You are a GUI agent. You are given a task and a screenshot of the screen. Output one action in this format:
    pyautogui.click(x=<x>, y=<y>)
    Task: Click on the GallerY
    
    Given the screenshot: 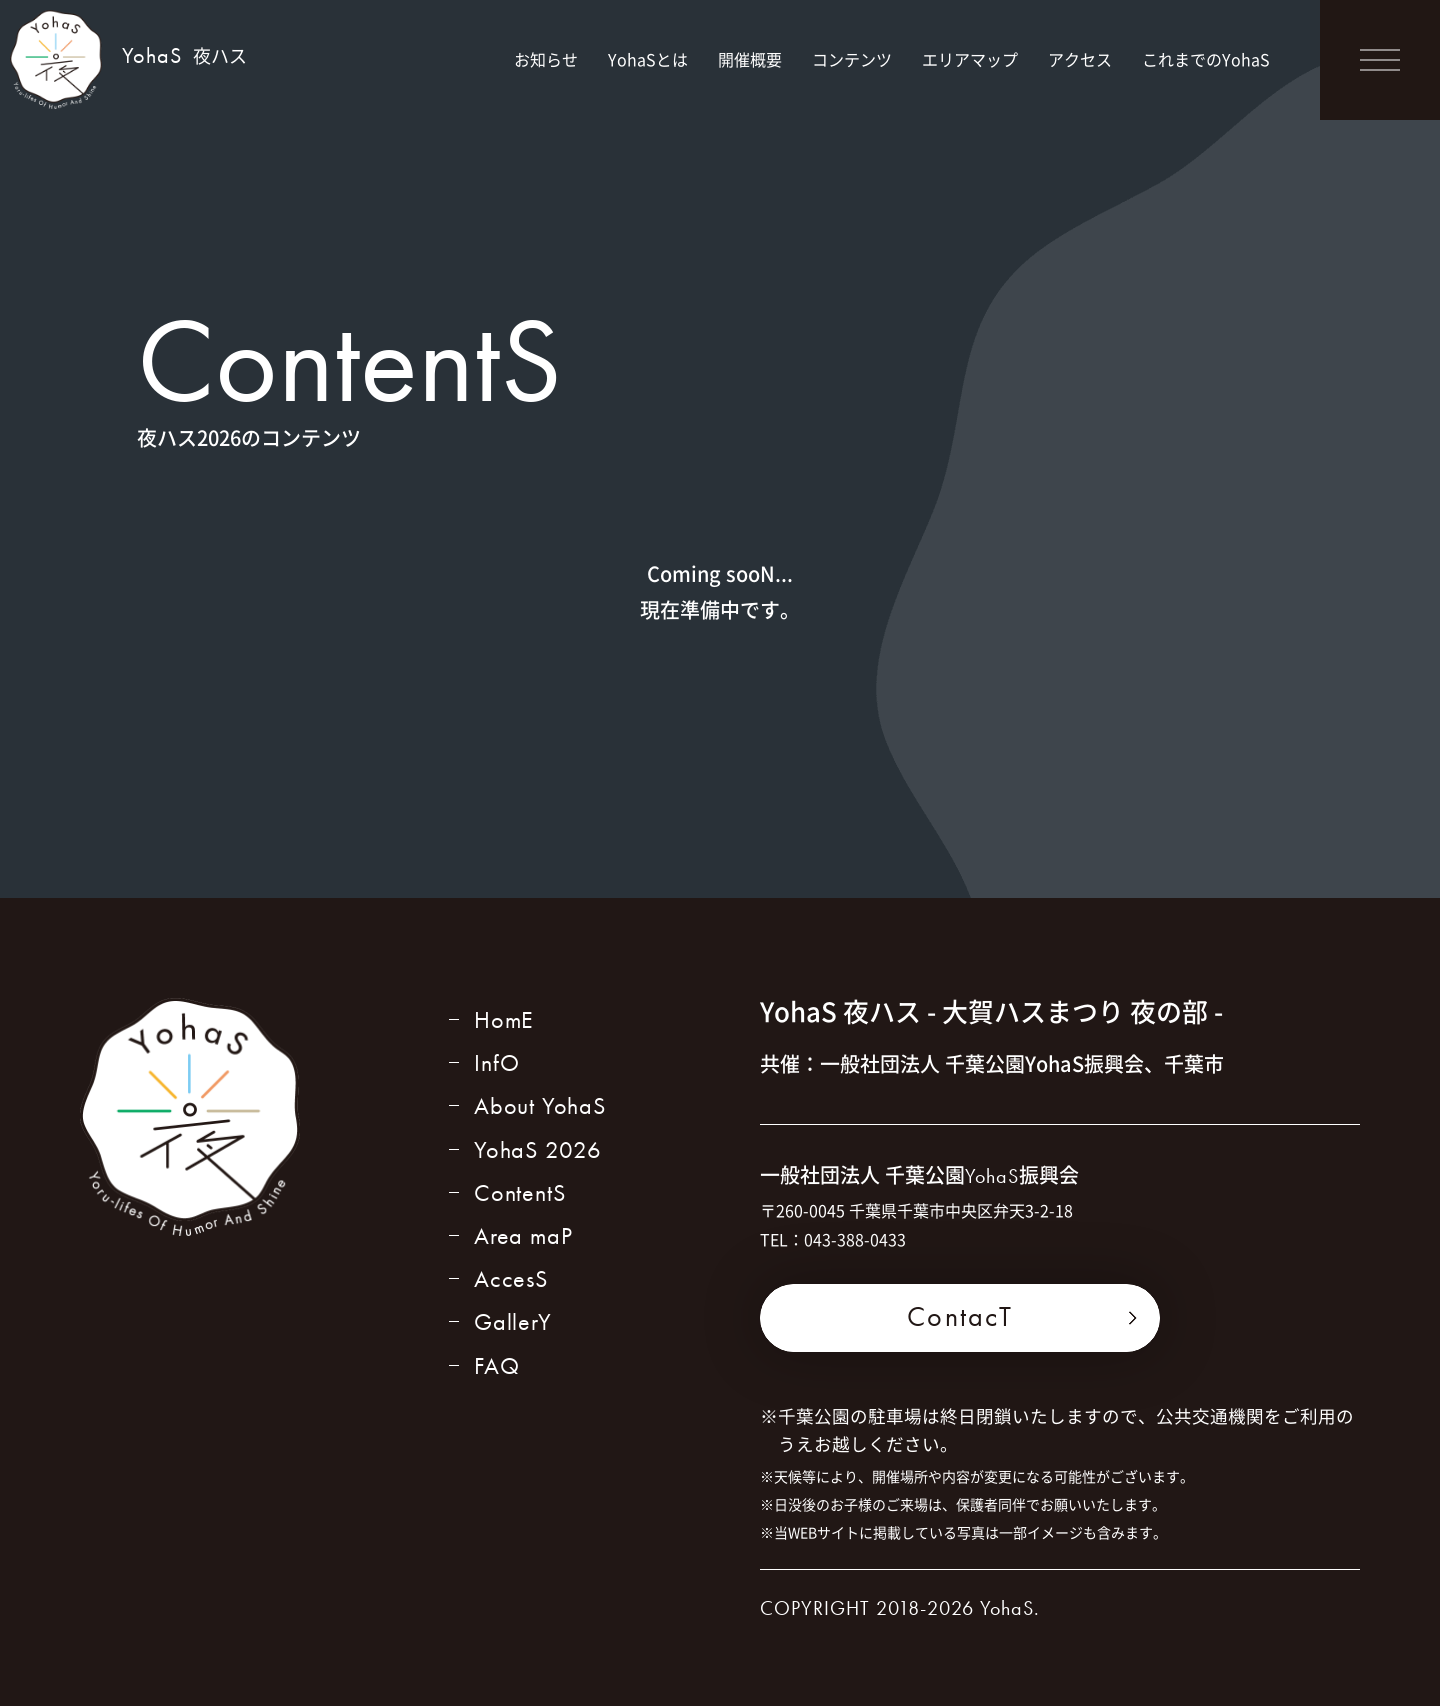 What is the action you would take?
    pyautogui.click(x=513, y=1321)
    